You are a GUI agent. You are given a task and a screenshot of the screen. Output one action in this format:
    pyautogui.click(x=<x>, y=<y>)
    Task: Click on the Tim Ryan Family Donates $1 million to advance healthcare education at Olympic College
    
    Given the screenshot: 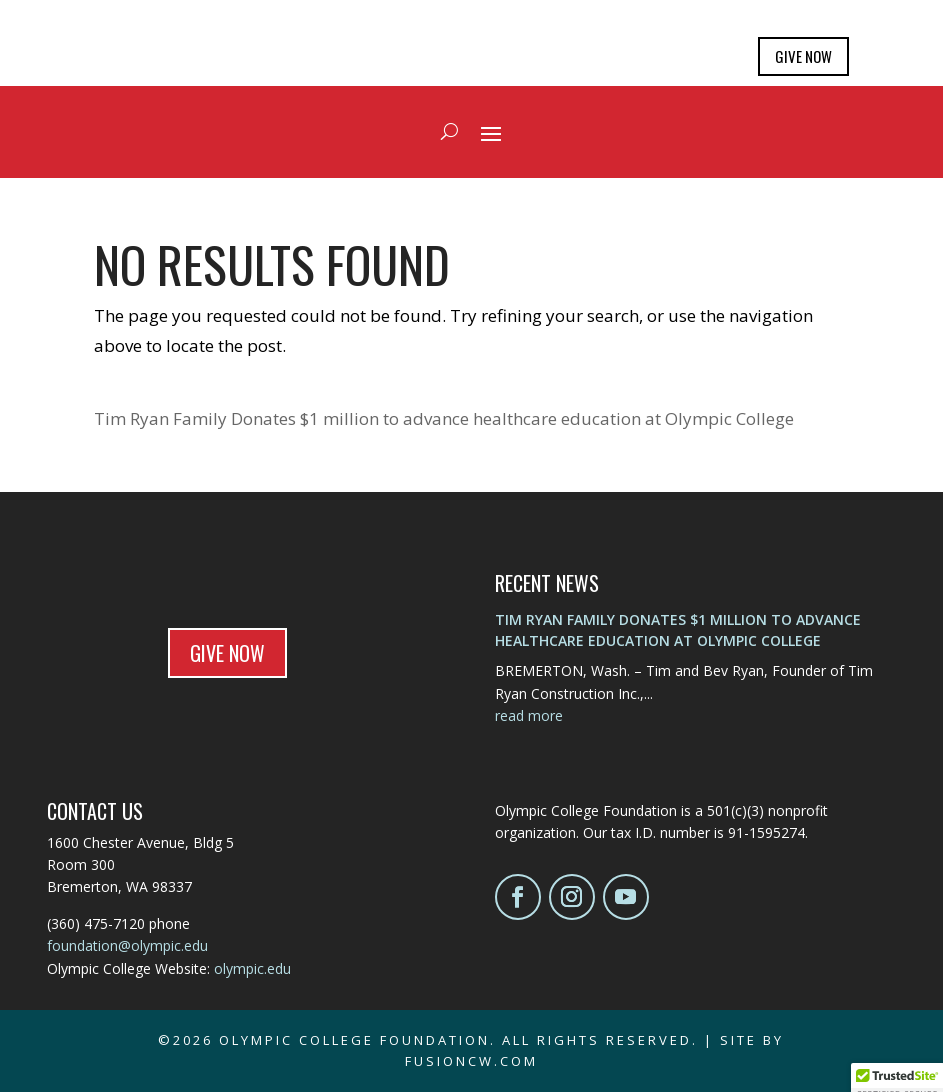 What is the action you would take?
    pyautogui.click(x=444, y=418)
    